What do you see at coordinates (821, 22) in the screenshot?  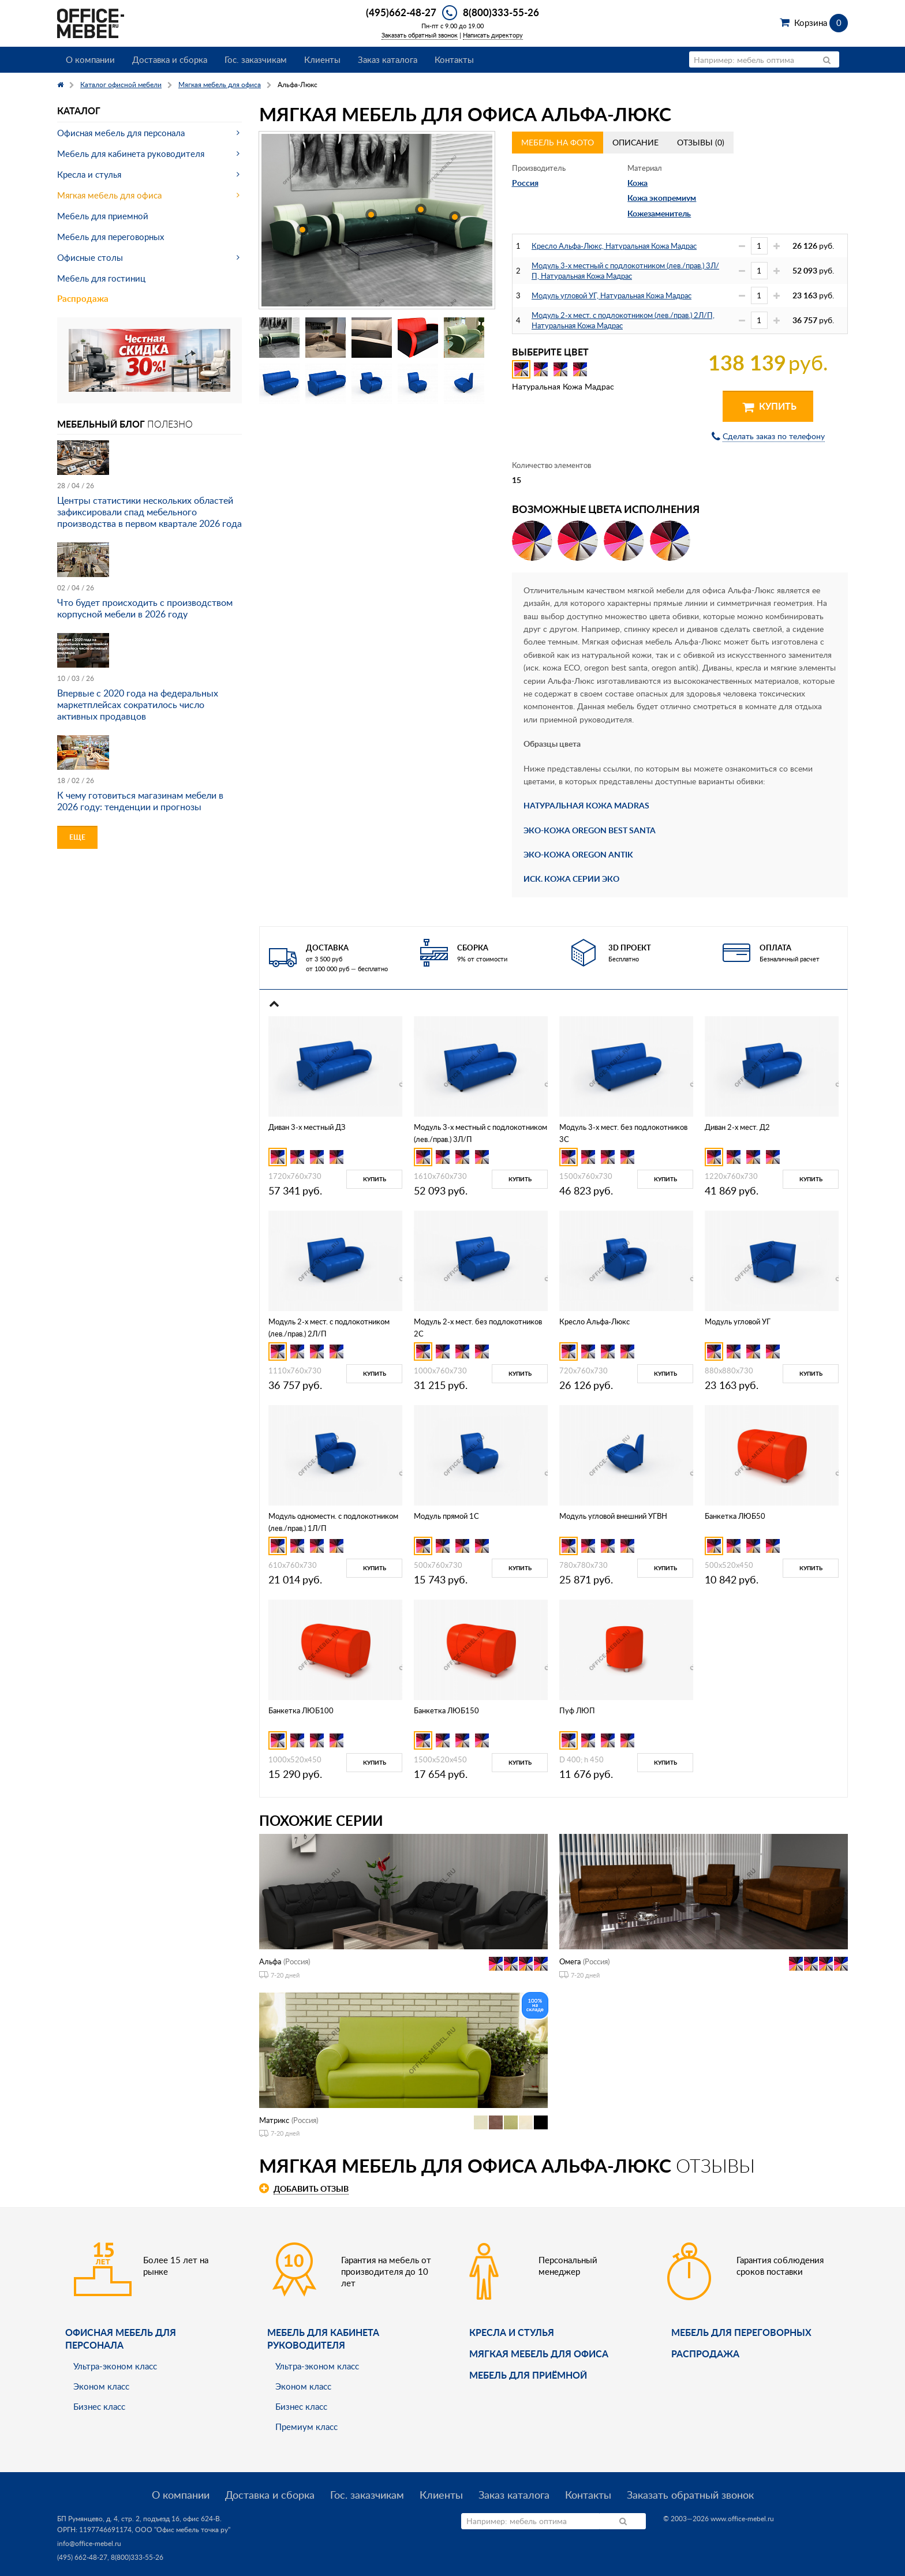 I see `Корзина` at bounding box center [821, 22].